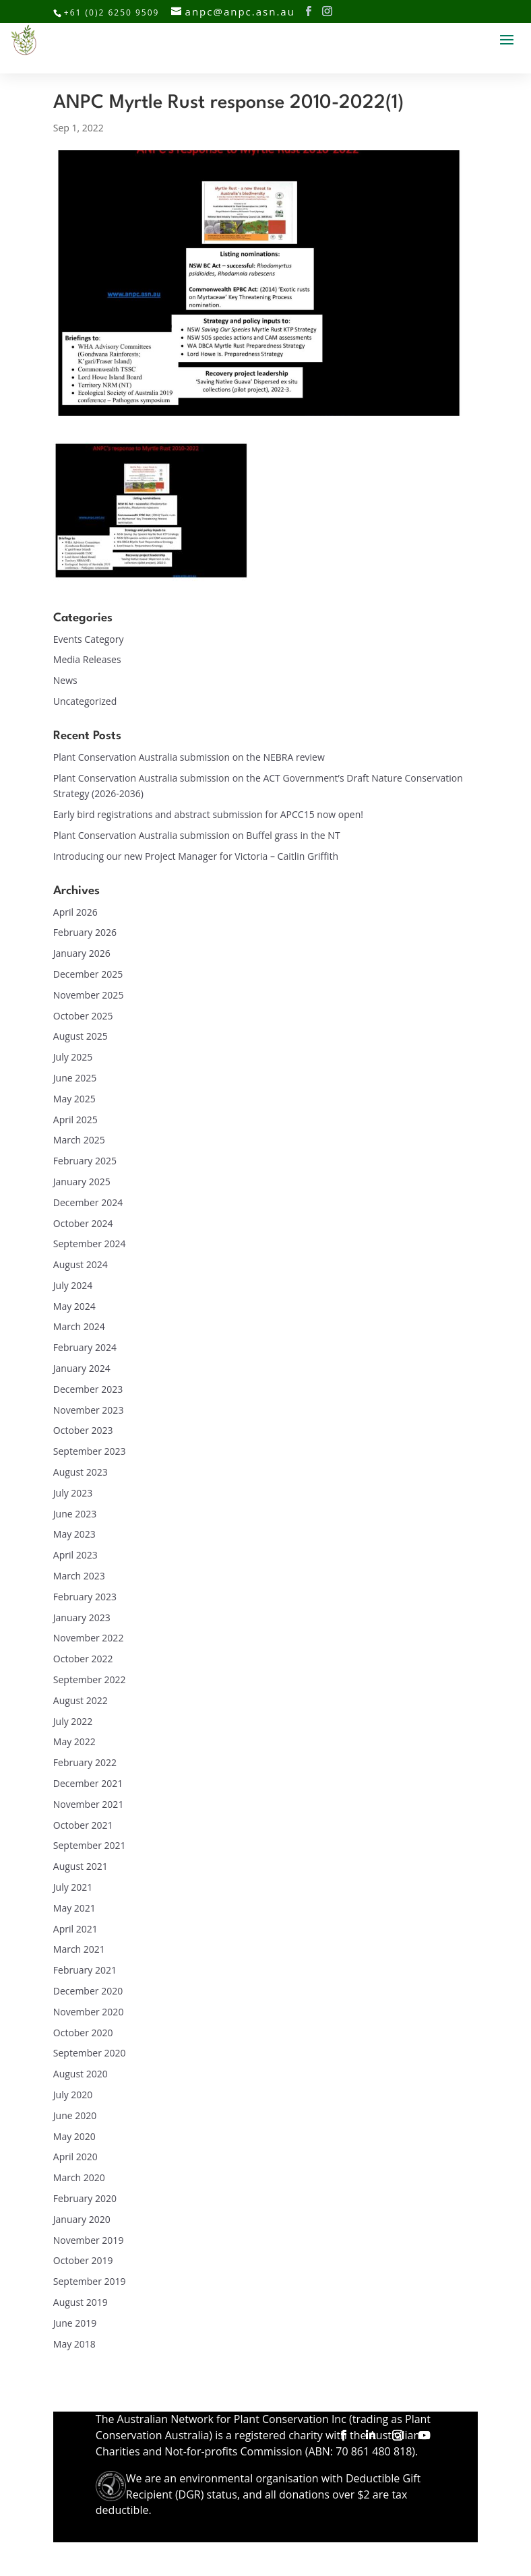  Describe the element at coordinates (85, 1347) in the screenshot. I see `February 2024` at that location.